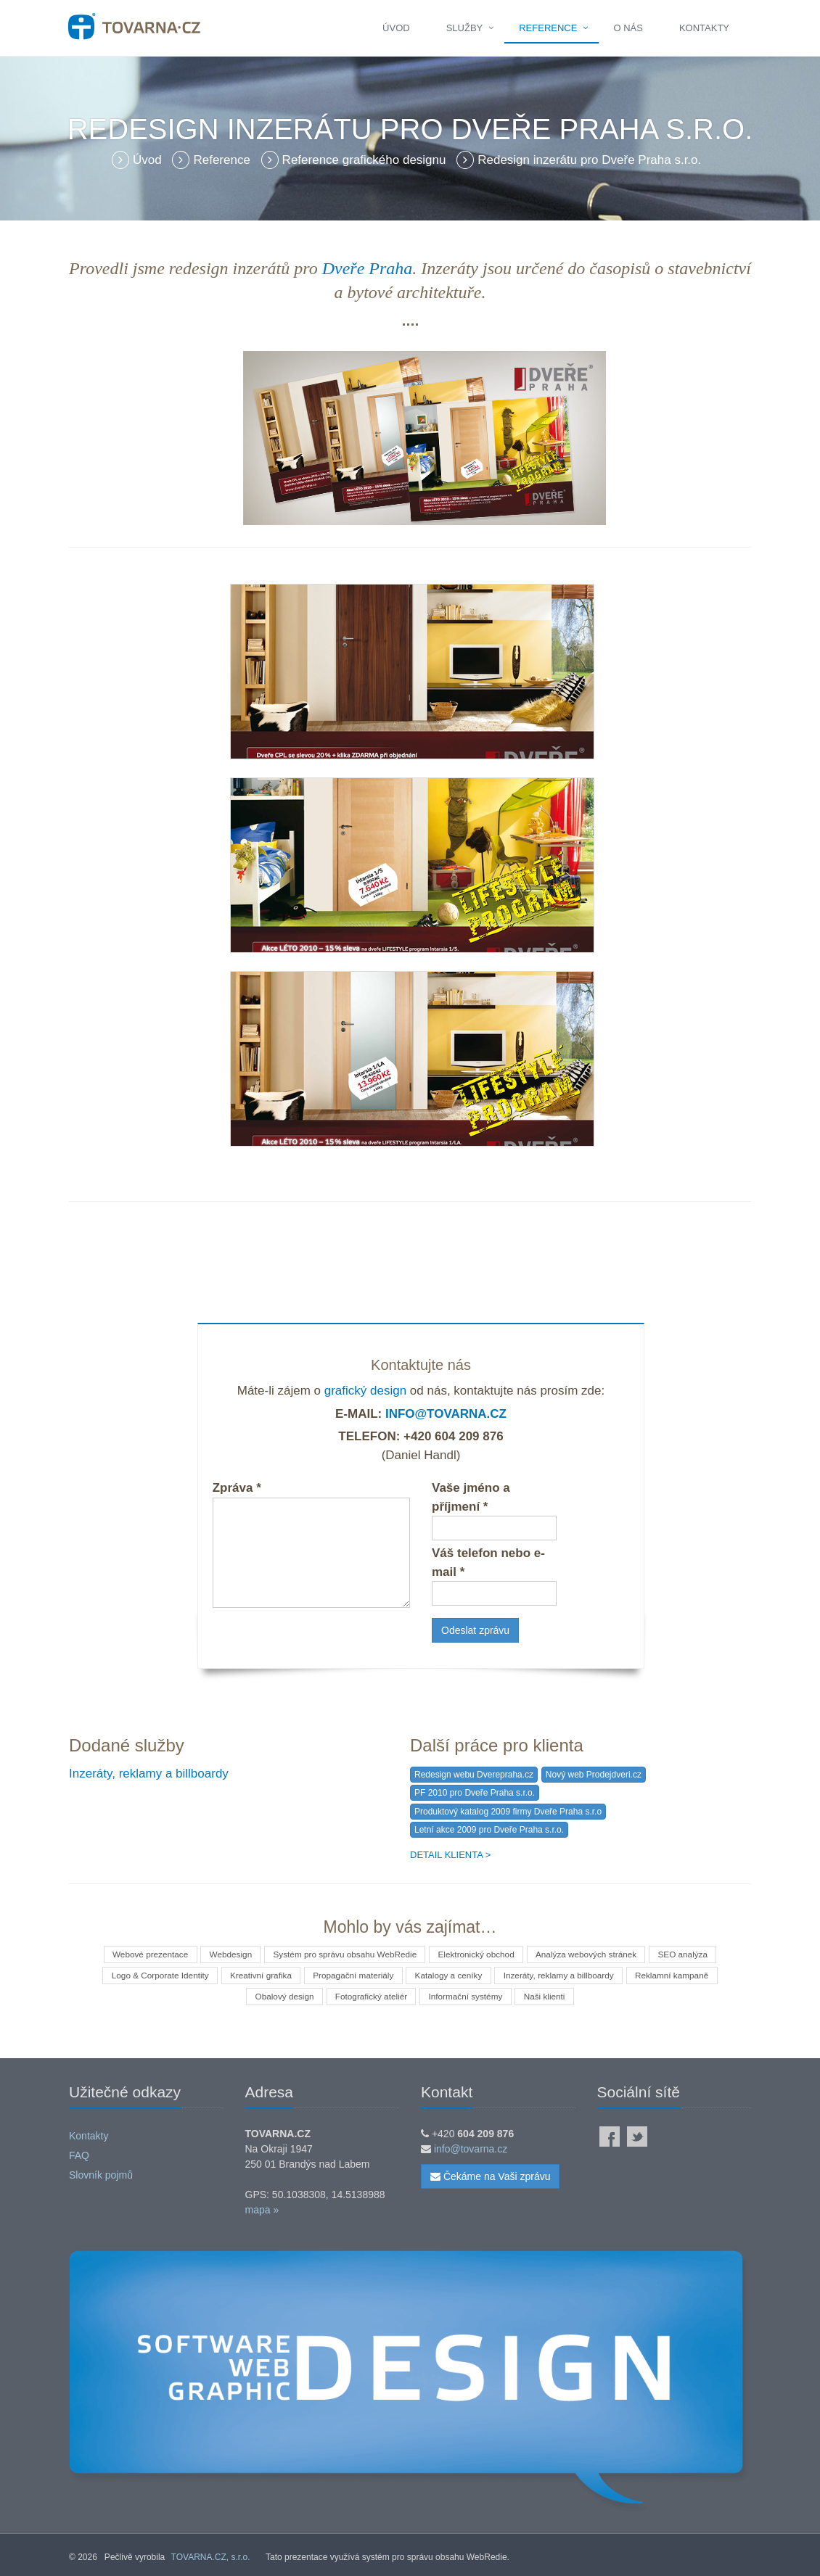 This screenshot has height=2576, width=820. What do you see at coordinates (548, 1996) in the screenshot?
I see `Naši klienti` at bounding box center [548, 1996].